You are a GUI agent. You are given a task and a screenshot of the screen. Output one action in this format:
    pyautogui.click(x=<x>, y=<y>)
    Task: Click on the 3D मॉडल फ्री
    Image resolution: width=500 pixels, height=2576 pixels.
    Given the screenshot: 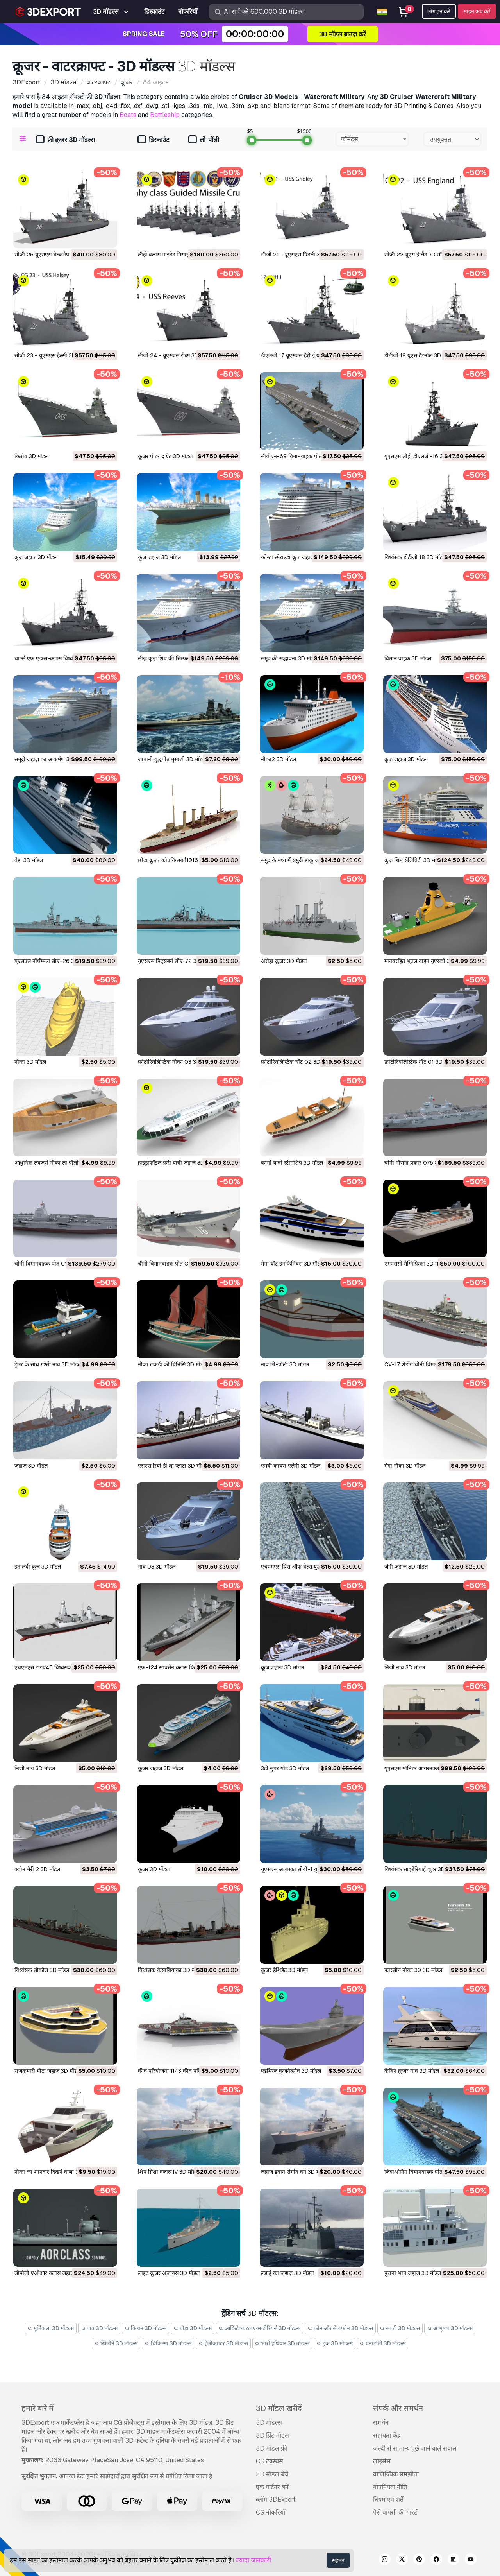 What is the action you would take?
    pyautogui.click(x=271, y=2448)
    